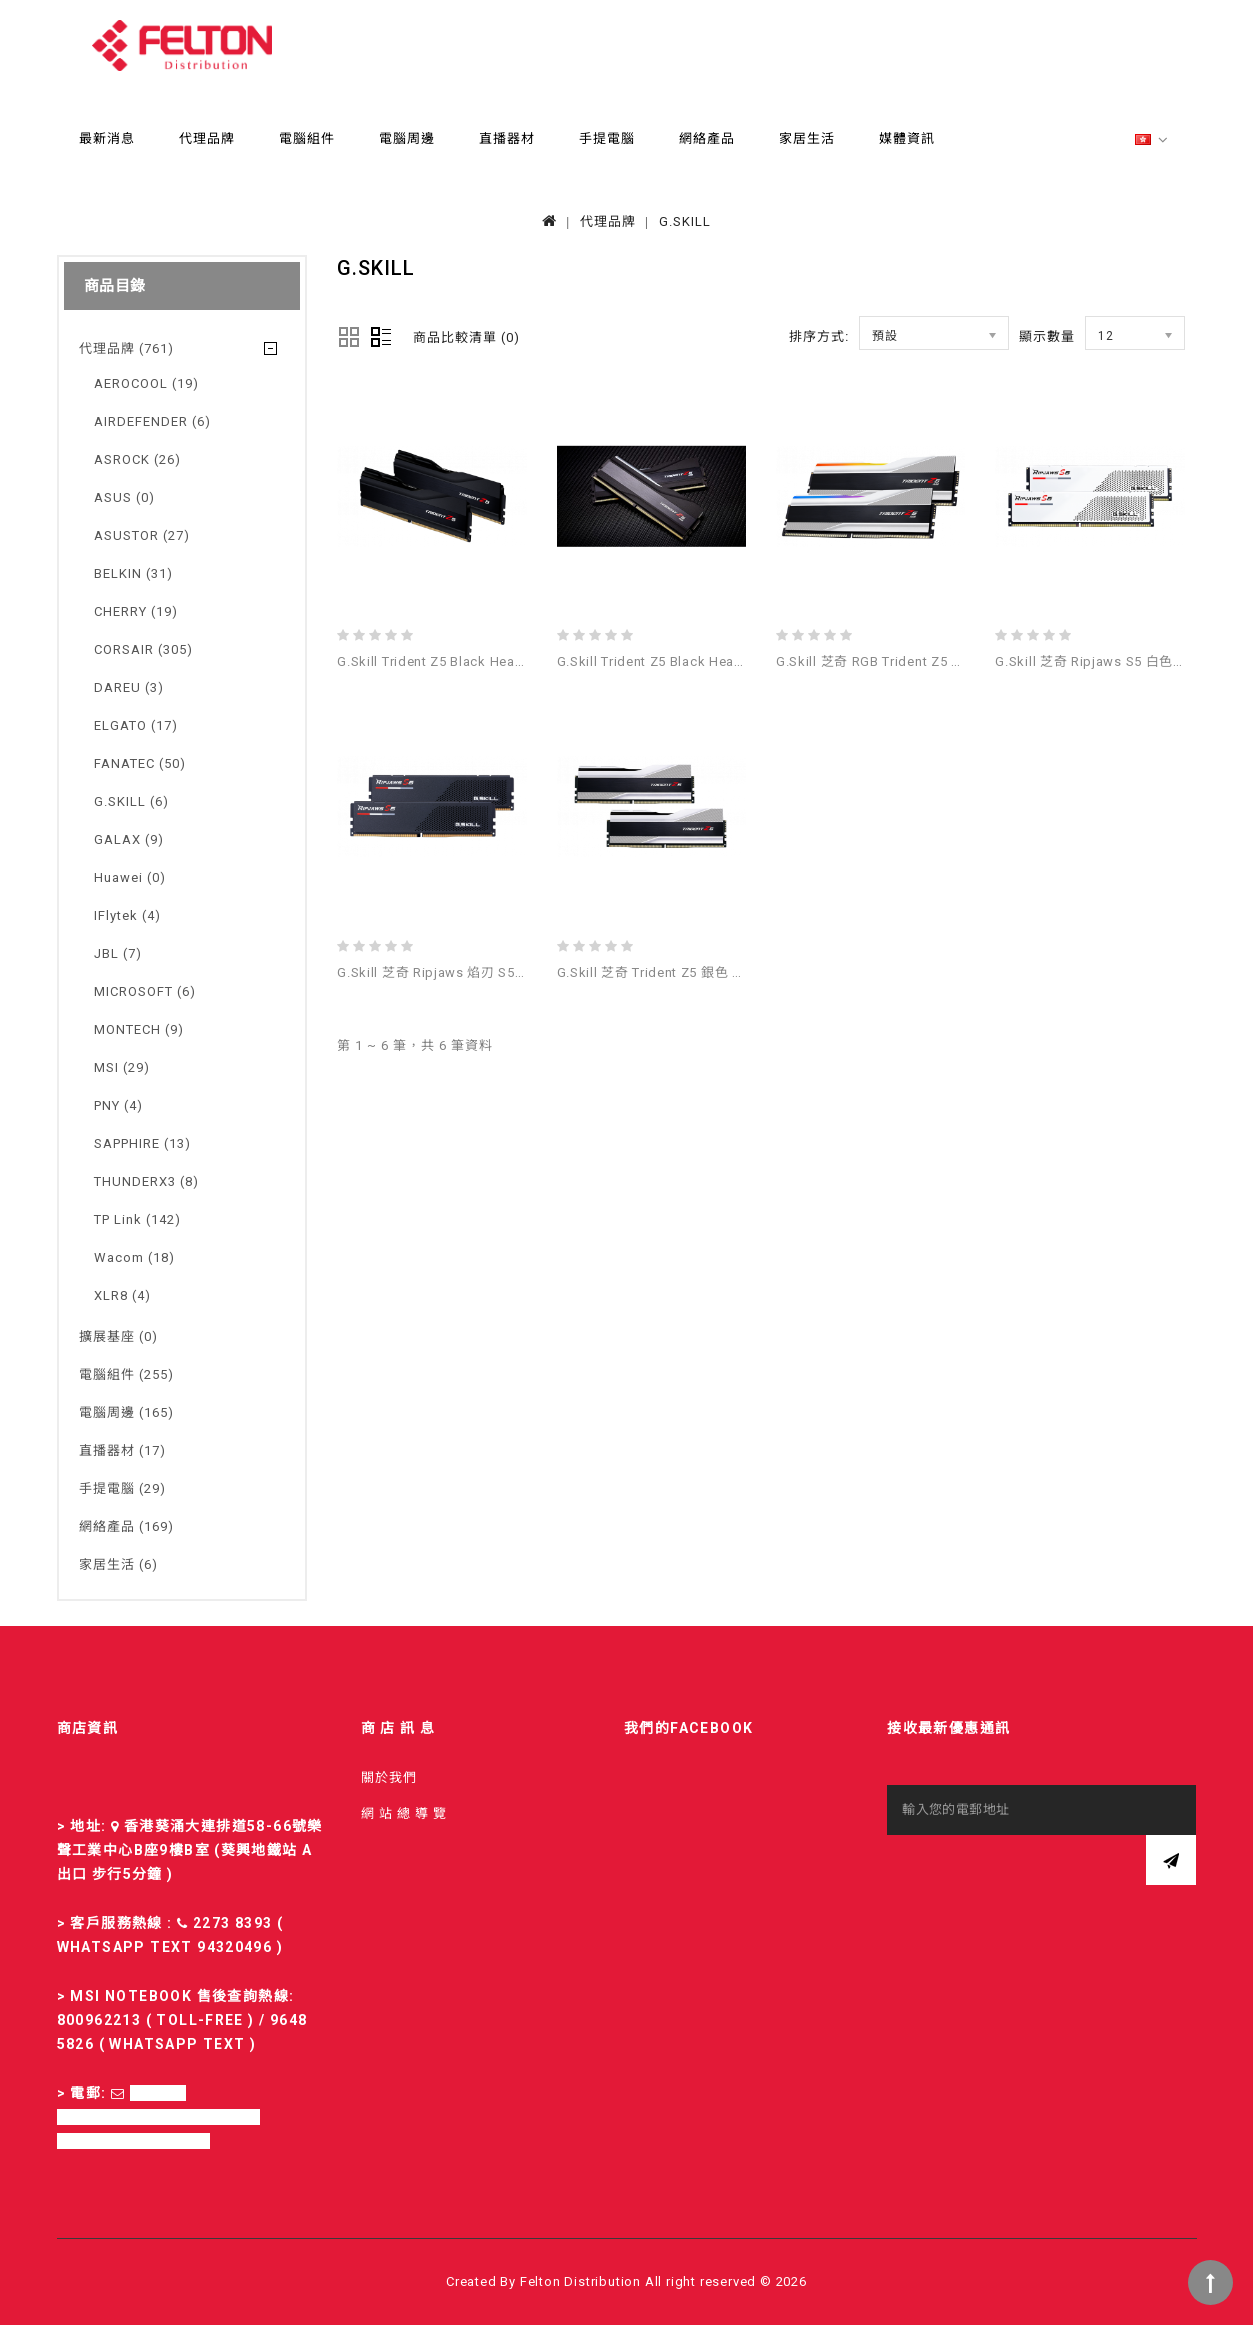 Image resolution: width=1253 pixels, height=2325 pixels. I want to click on 網絡產品 (169), so click(126, 1526).